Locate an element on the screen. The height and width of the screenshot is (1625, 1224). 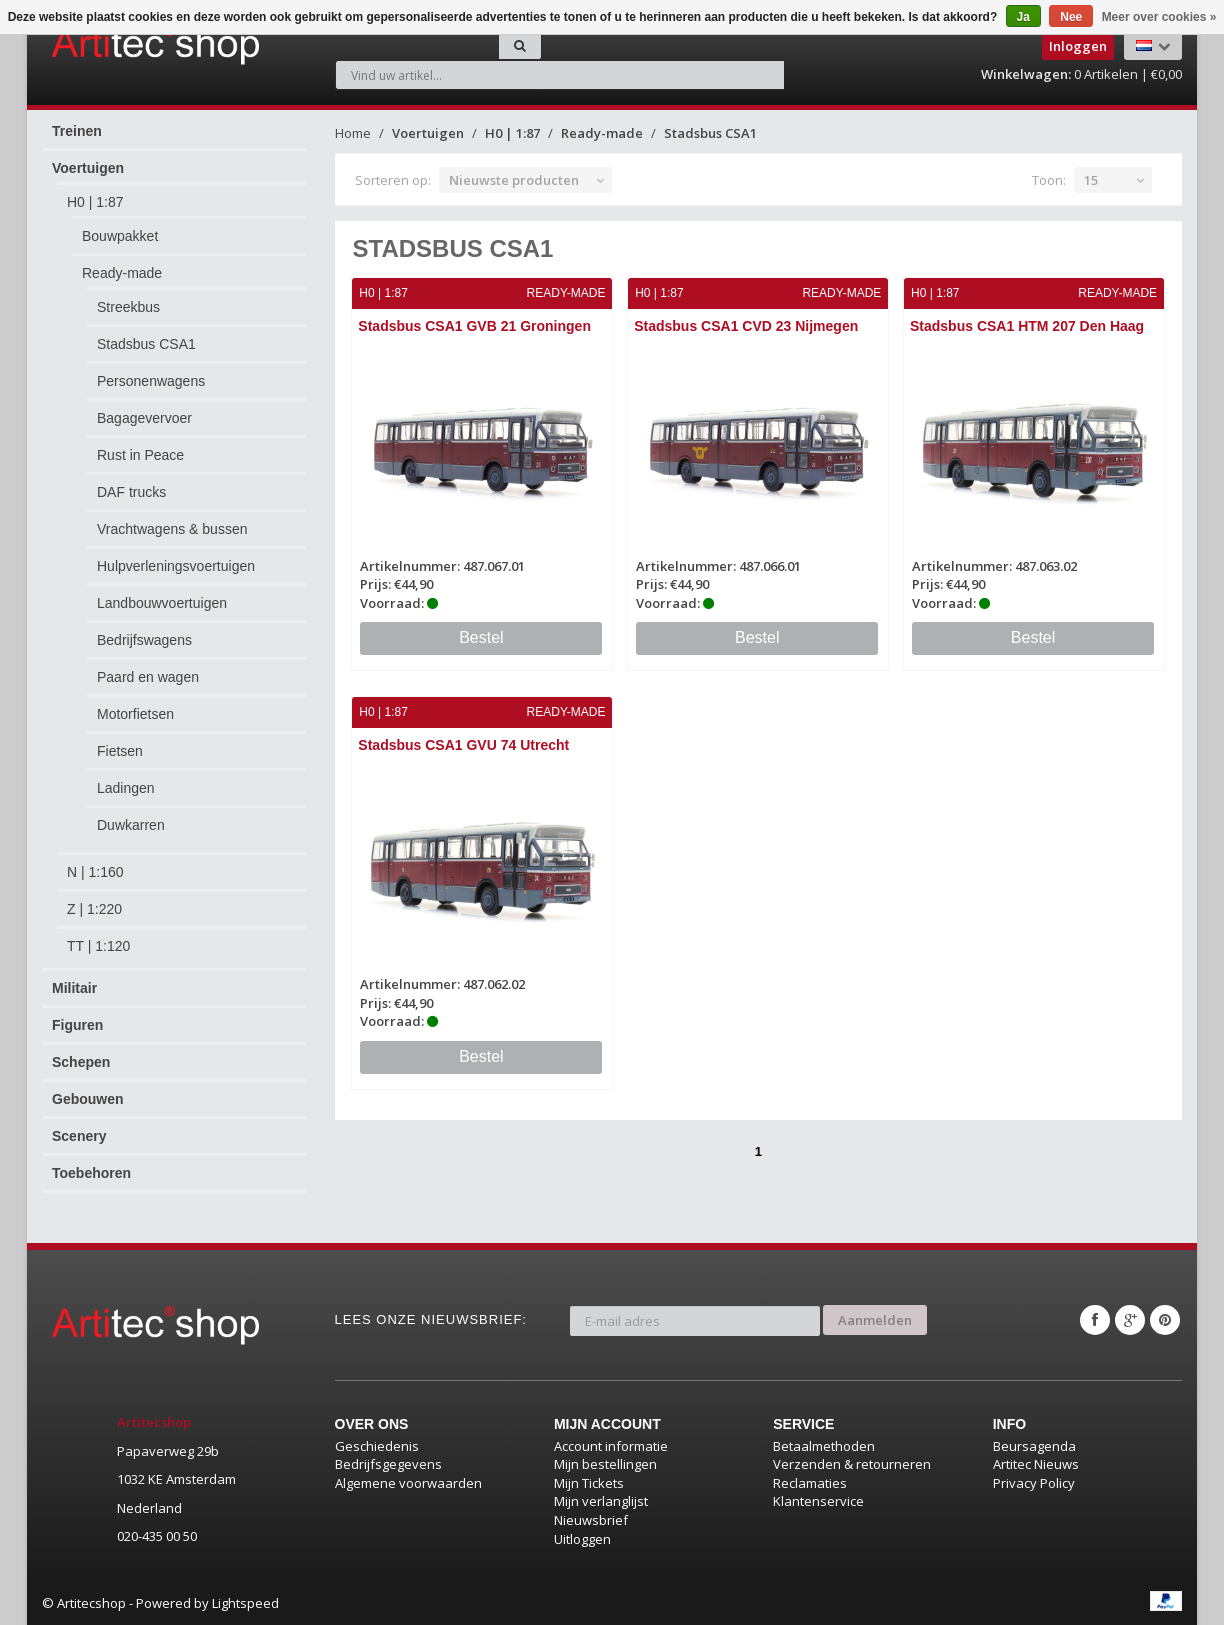
Reclamaties is located at coordinates (810, 1482).